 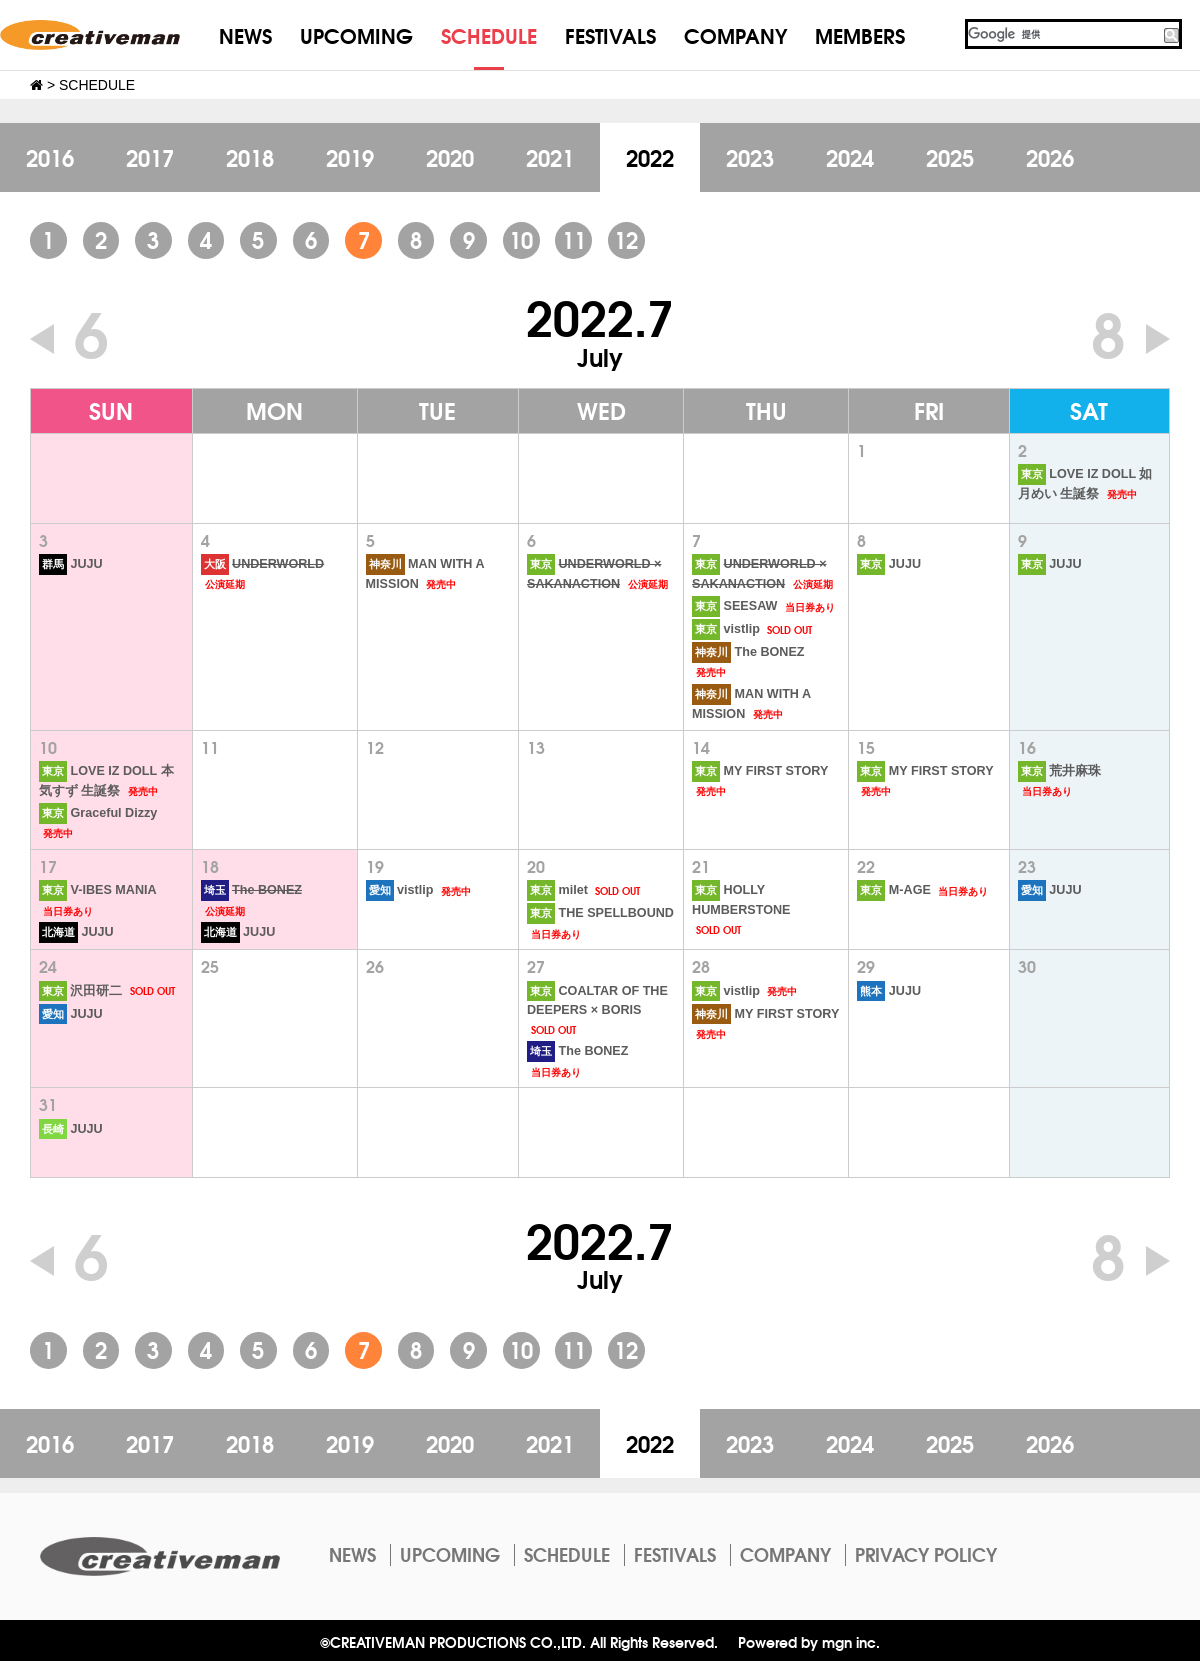 I want to click on SCHEDULE, so click(x=489, y=34).